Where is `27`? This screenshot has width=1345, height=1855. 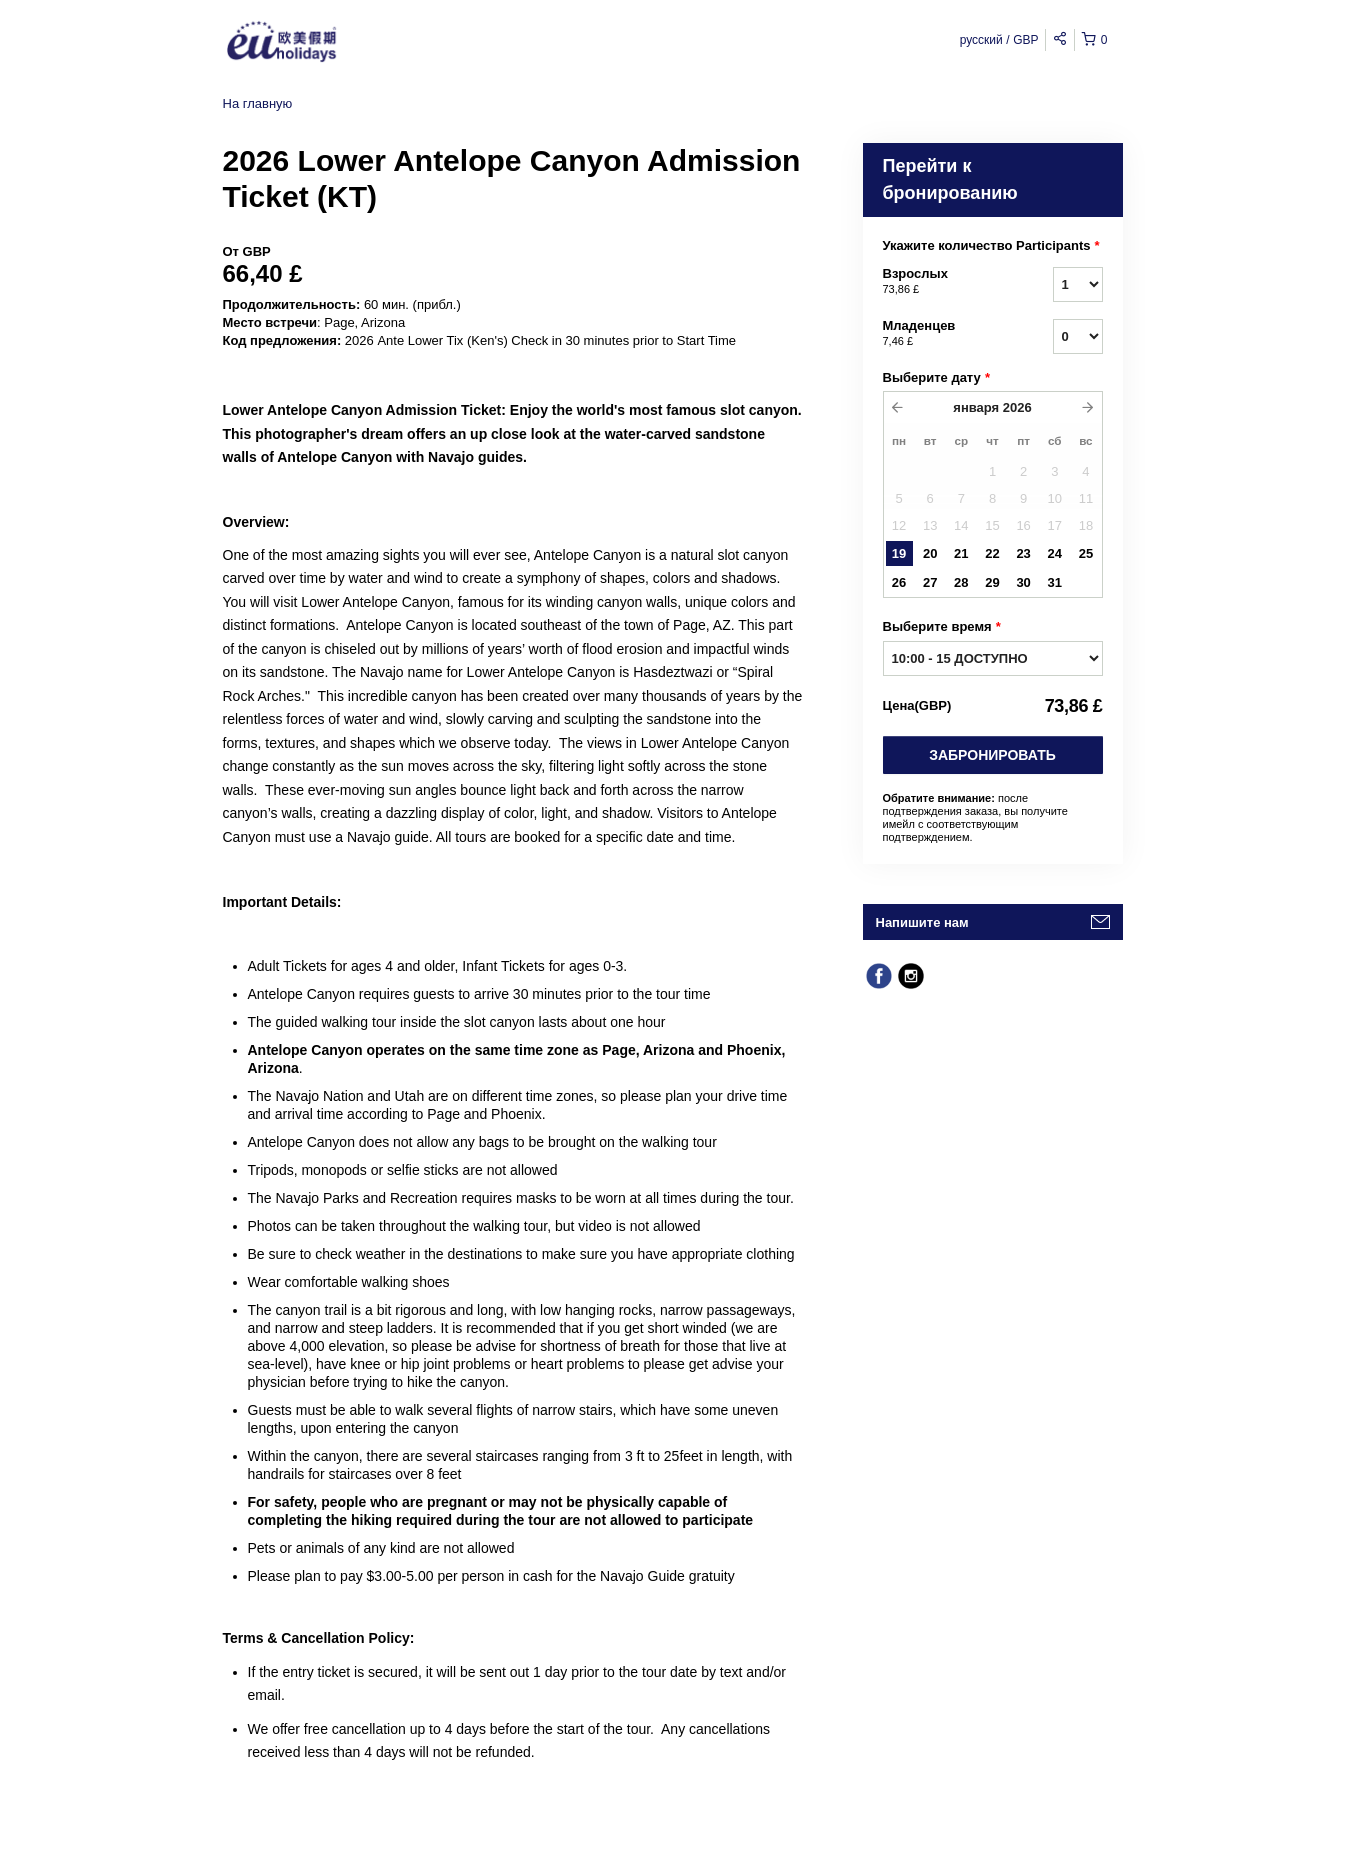
27 is located at coordinates (930, 582).